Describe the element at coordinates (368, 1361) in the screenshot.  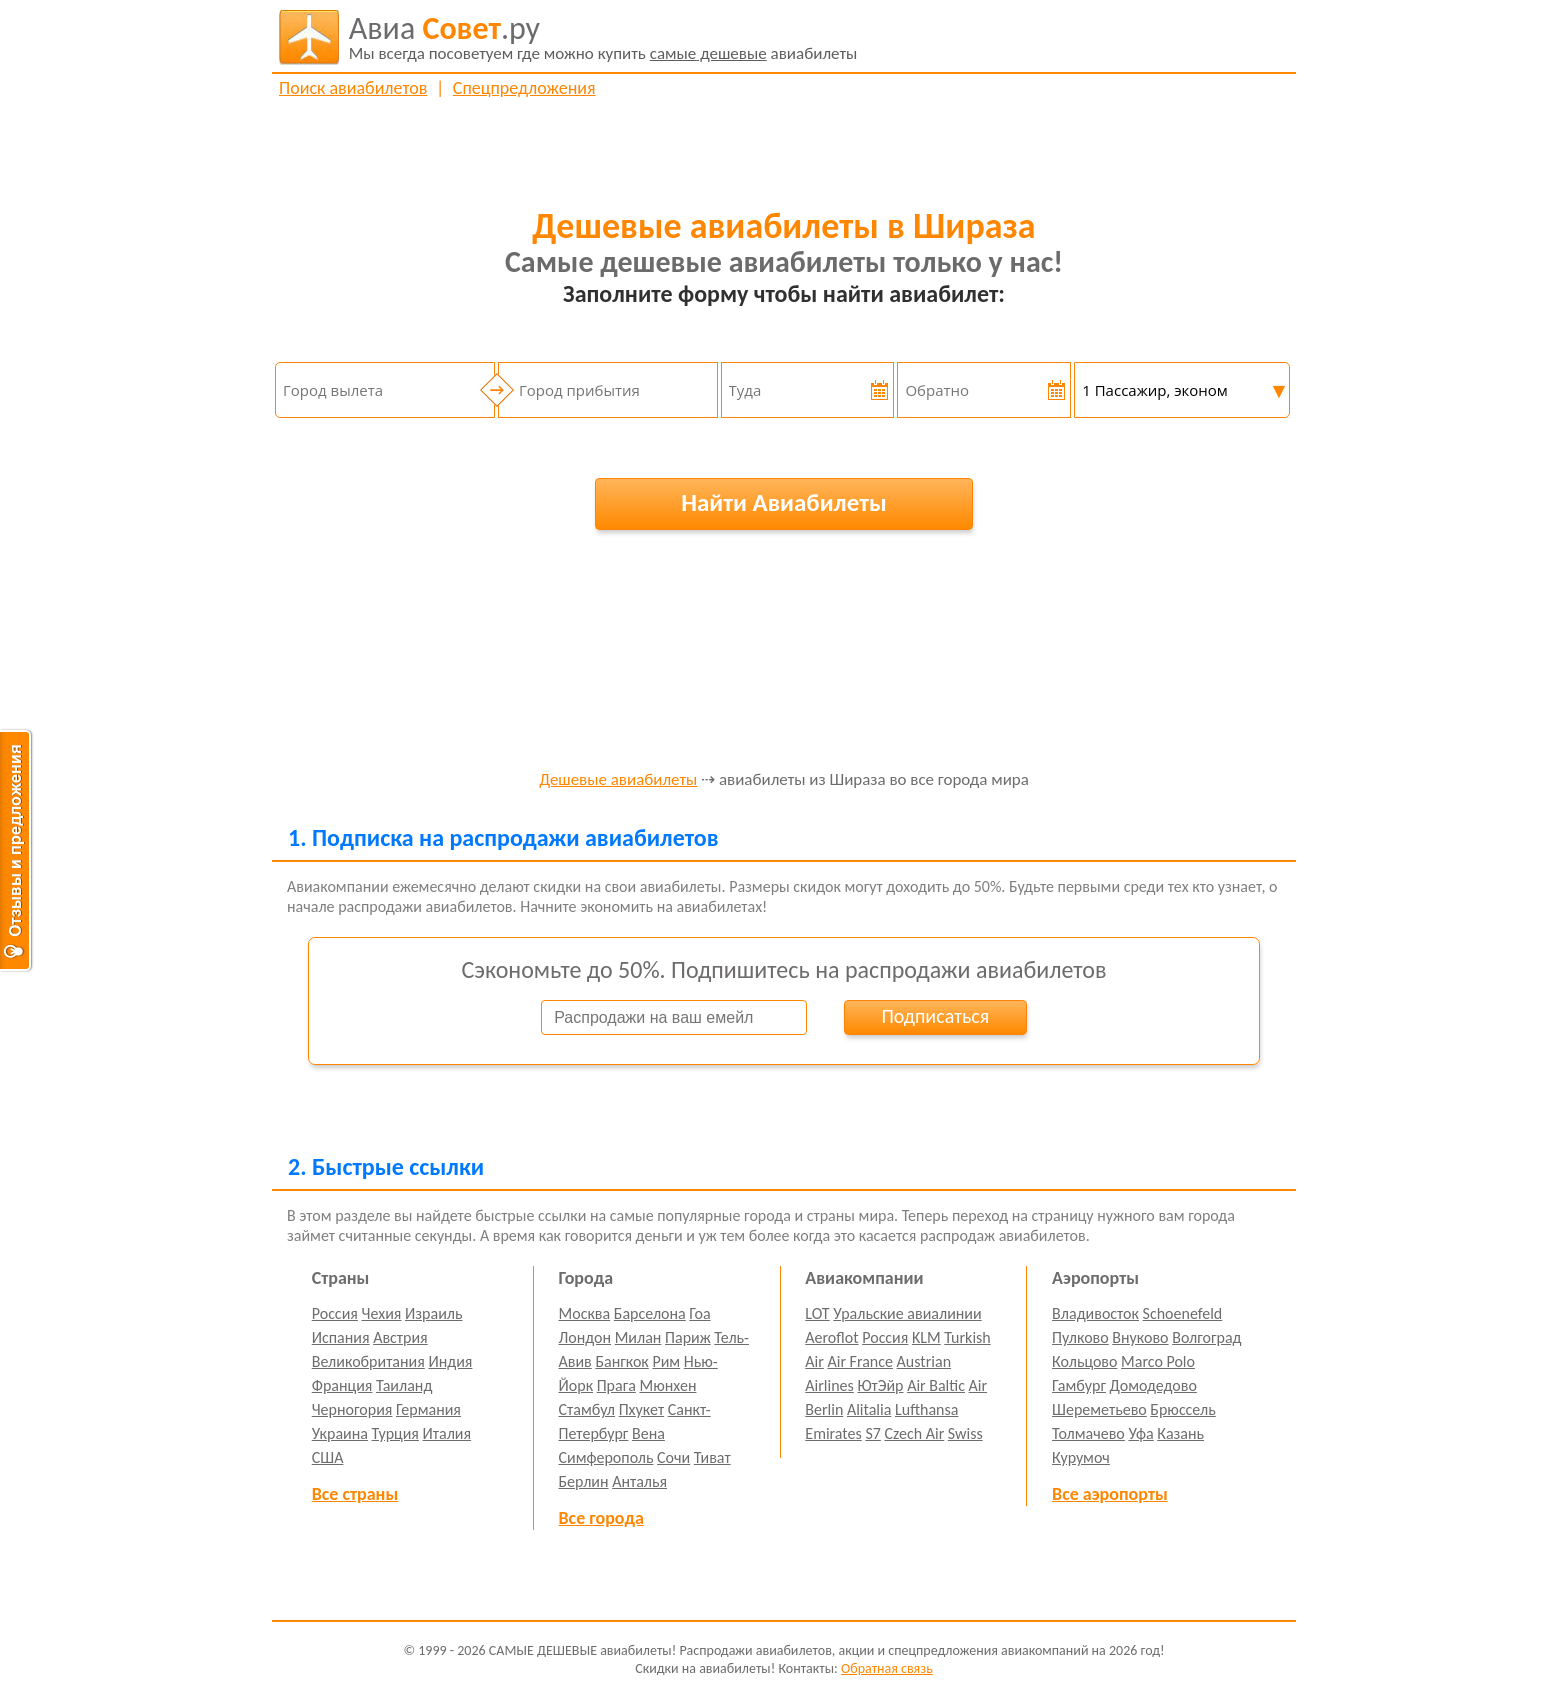
I see `Великобритания` at that location.